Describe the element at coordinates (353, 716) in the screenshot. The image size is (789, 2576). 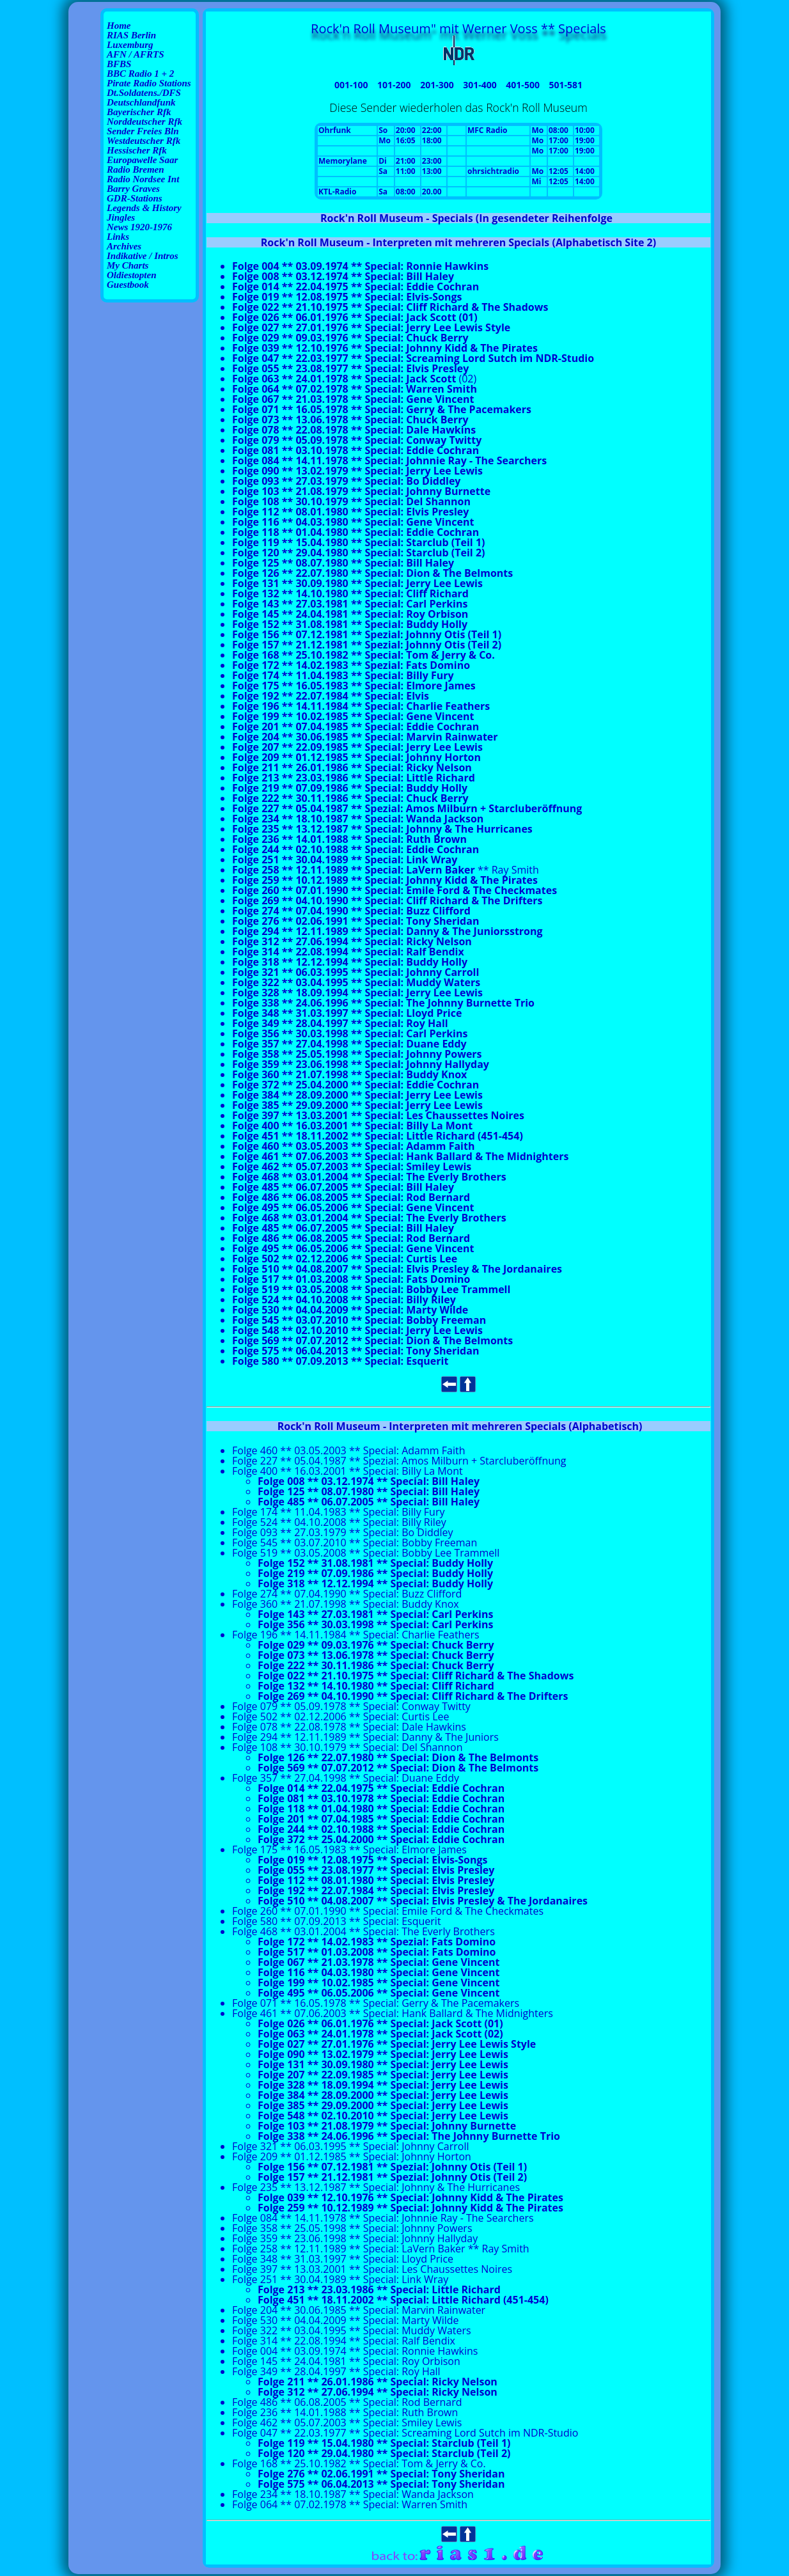
I see `Folge 199 ** 10.02.1985 ** Special: Gene Vincent` at that location.